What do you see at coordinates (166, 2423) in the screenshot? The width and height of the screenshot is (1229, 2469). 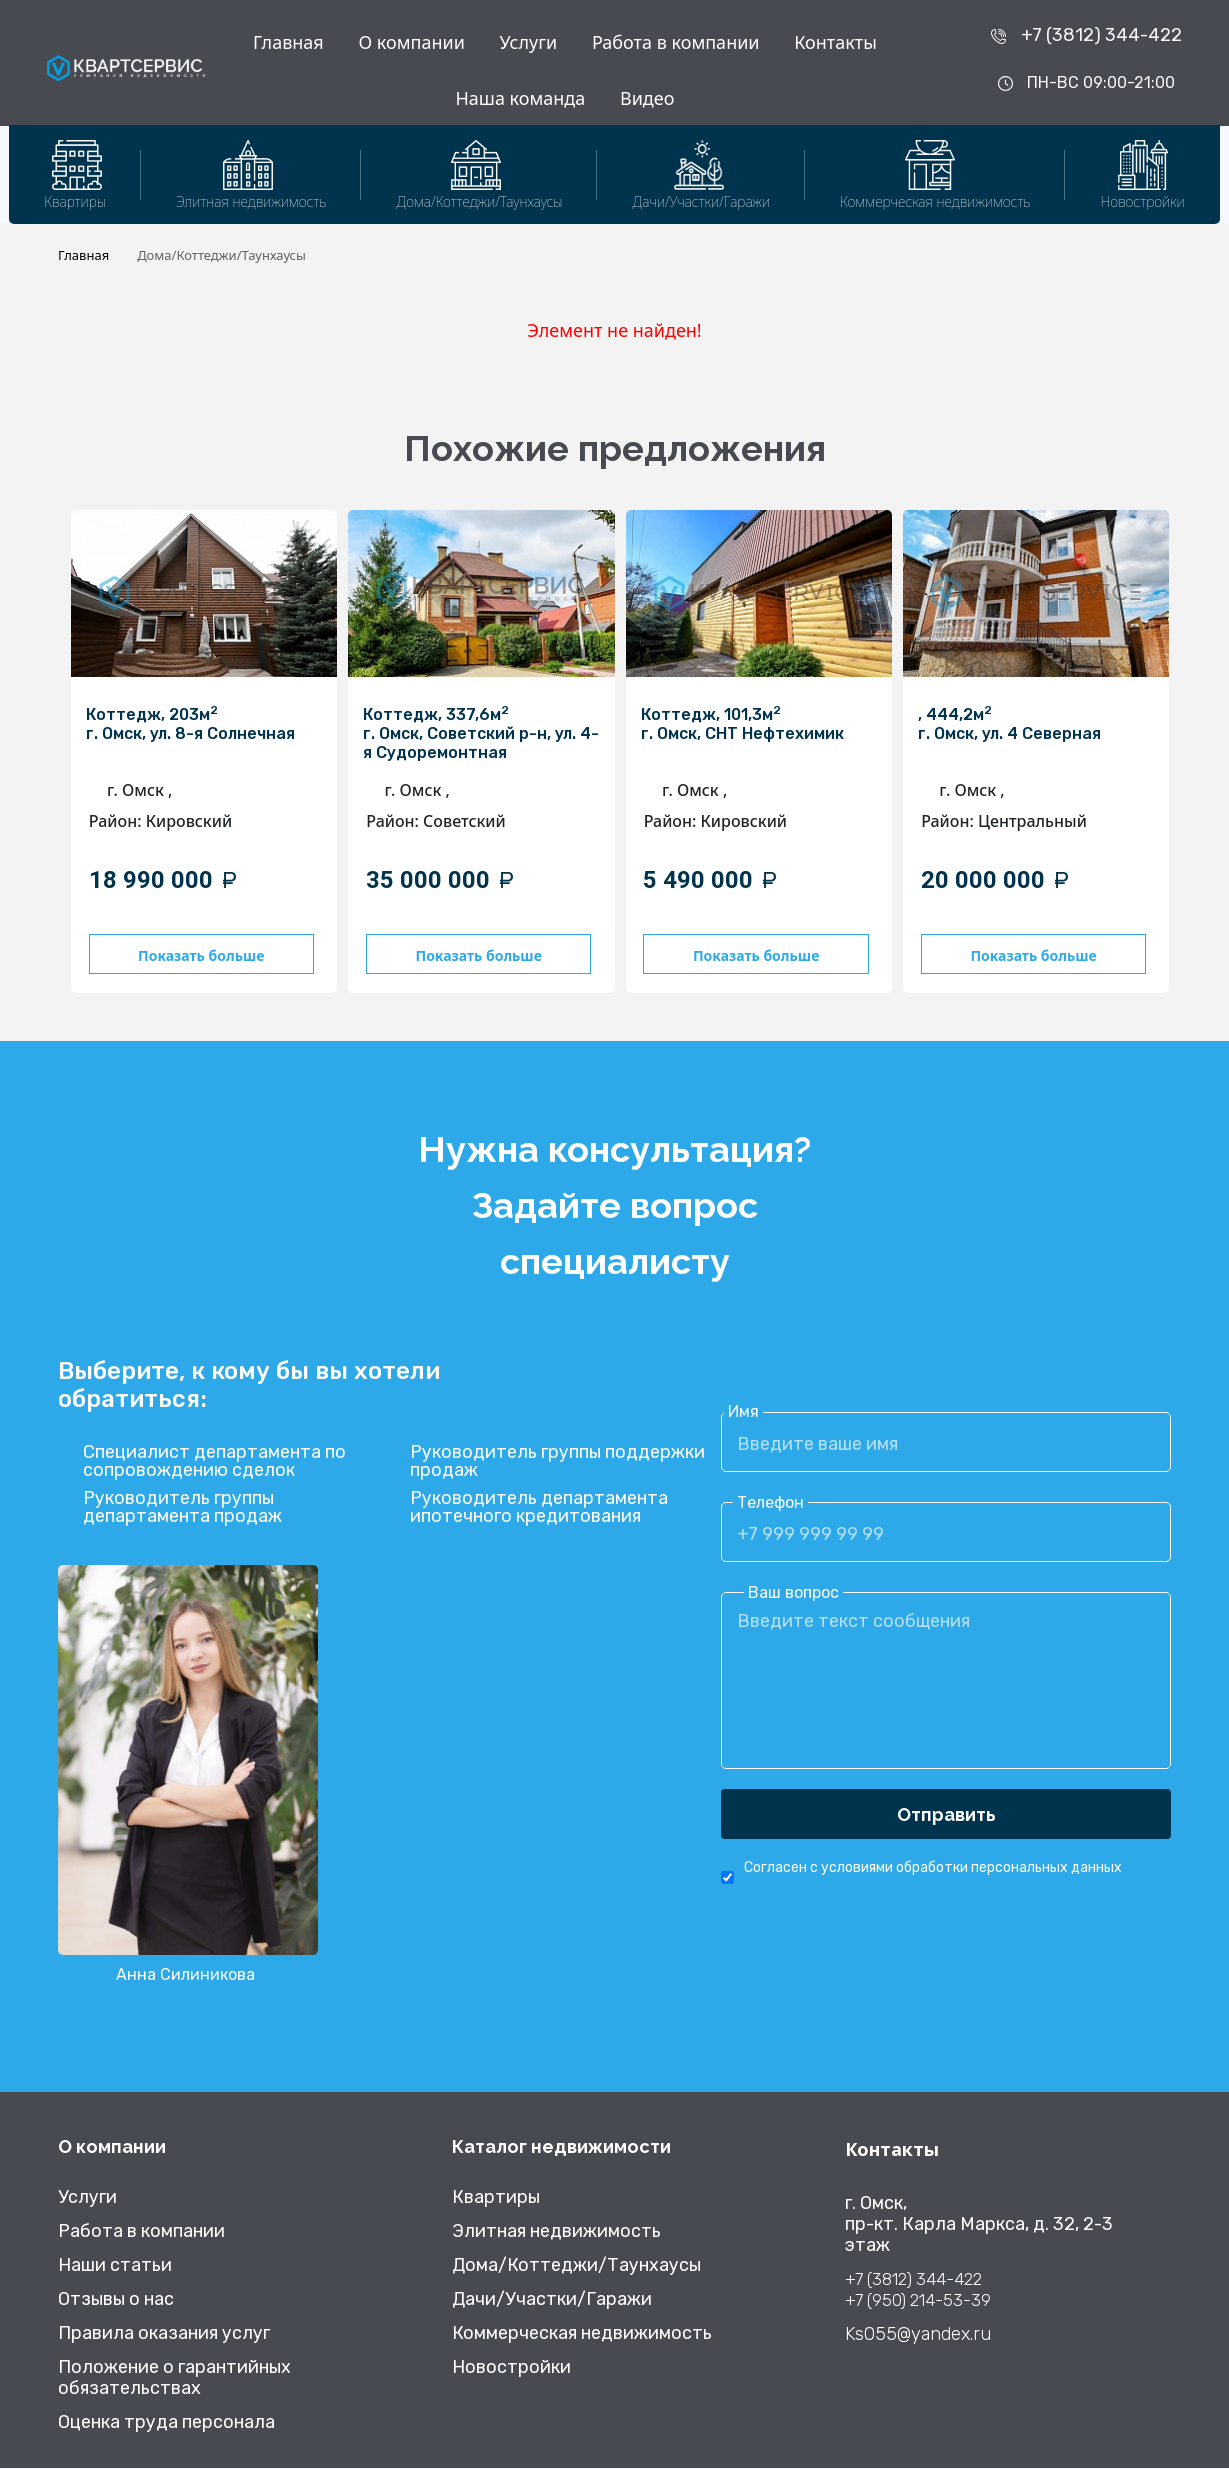 I see `Оценка труда персонала` at bounding box center [166, 2423].